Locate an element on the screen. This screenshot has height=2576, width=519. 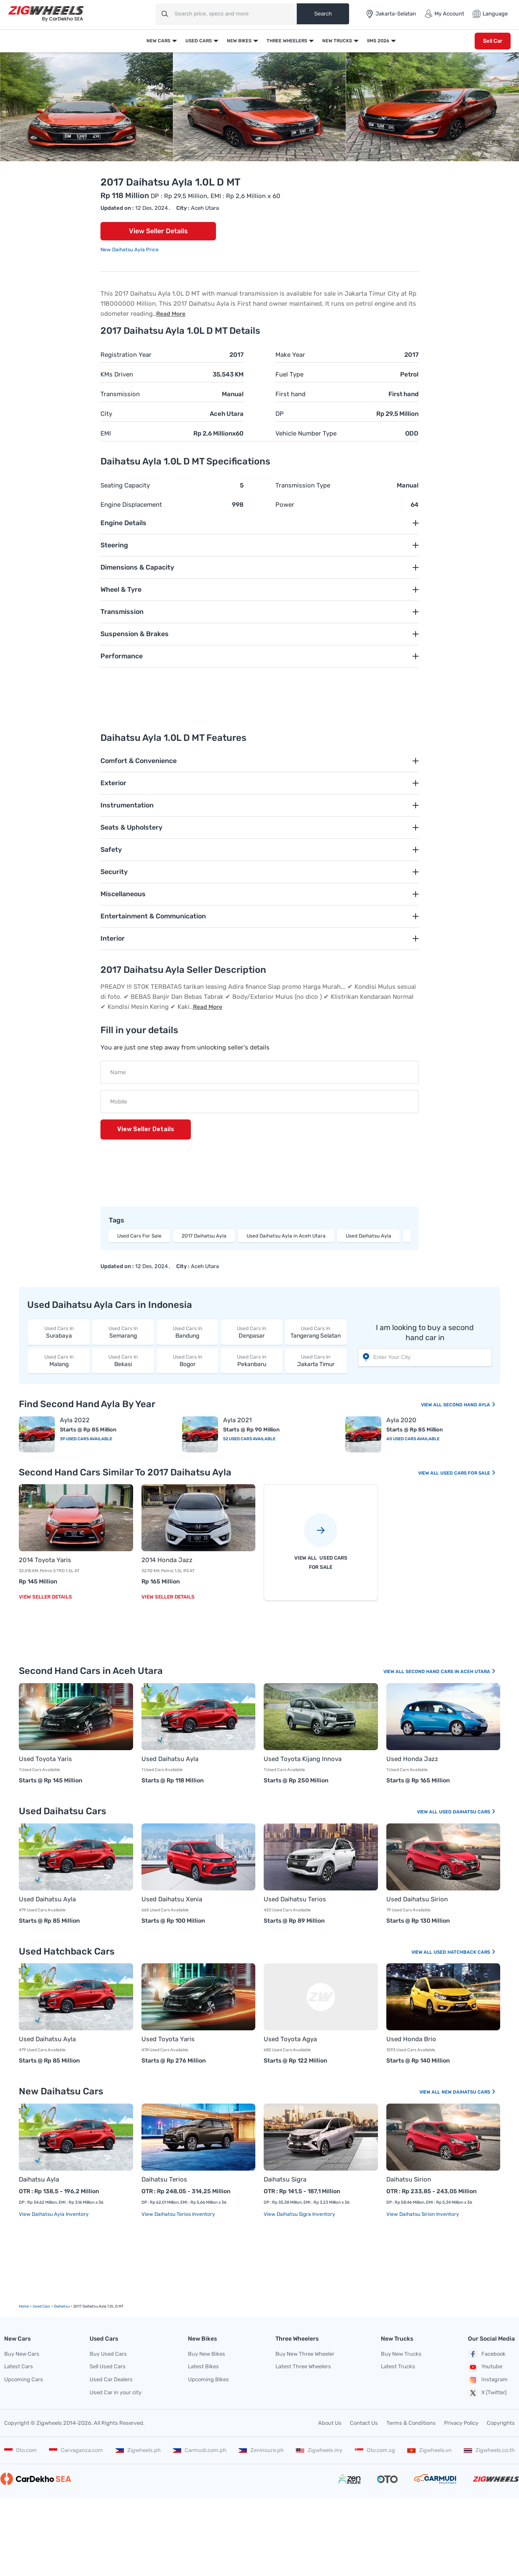
Used Toyota Kijang Innova is located at coordinates (303, 1759).